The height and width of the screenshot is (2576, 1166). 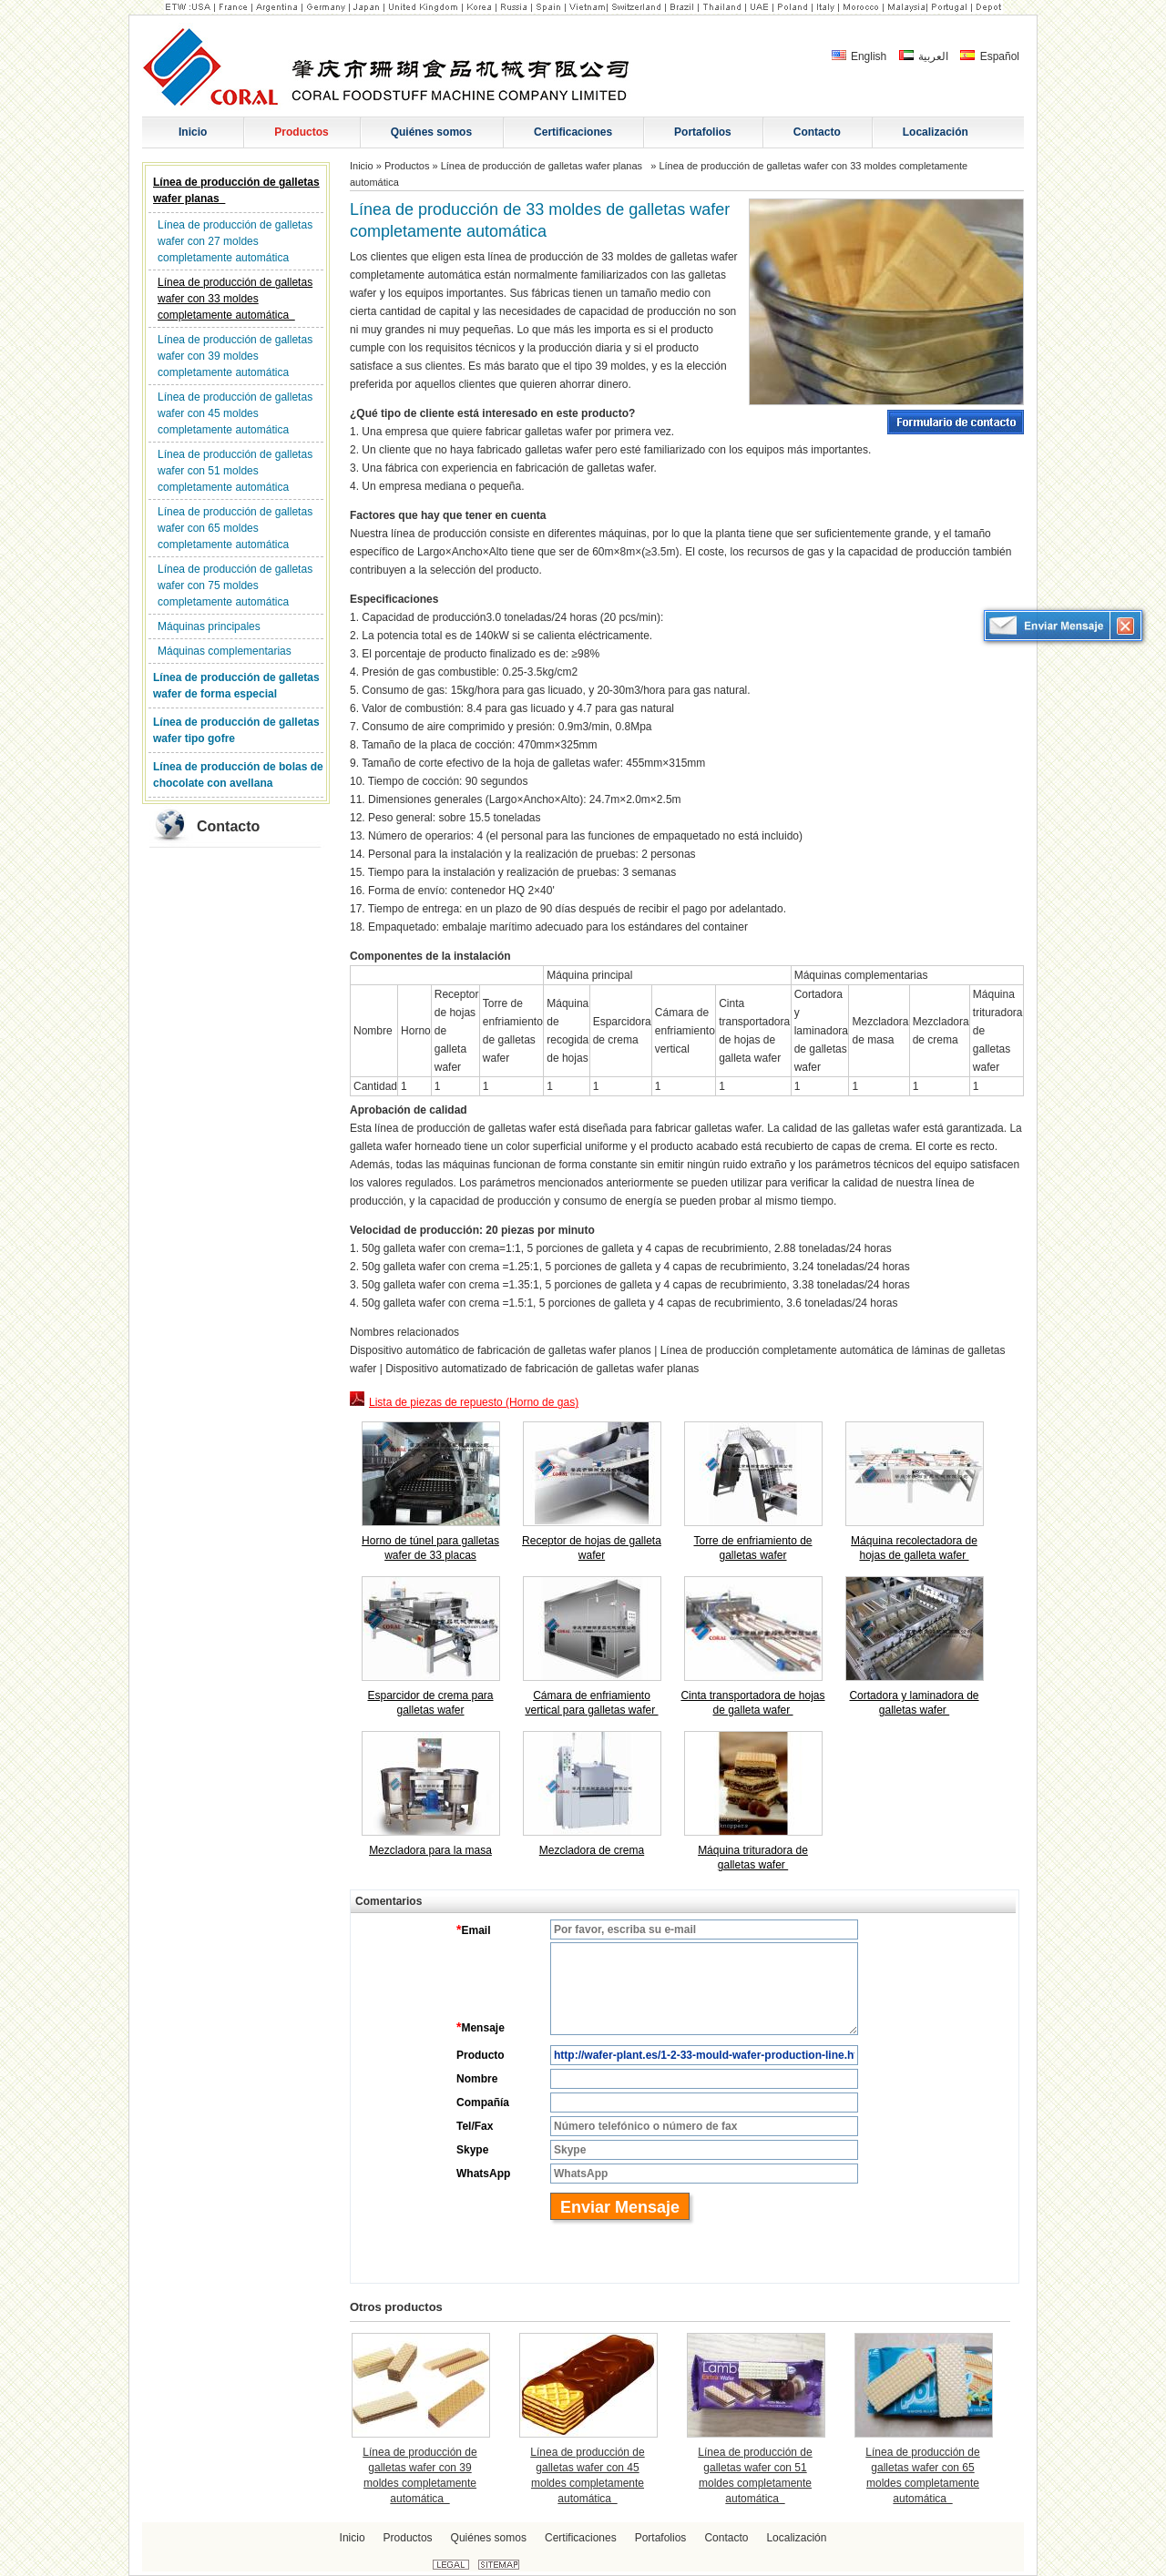 I want to click on Lista de piezas de repuesto (Horno de gas), so click(x=464, y=1400).